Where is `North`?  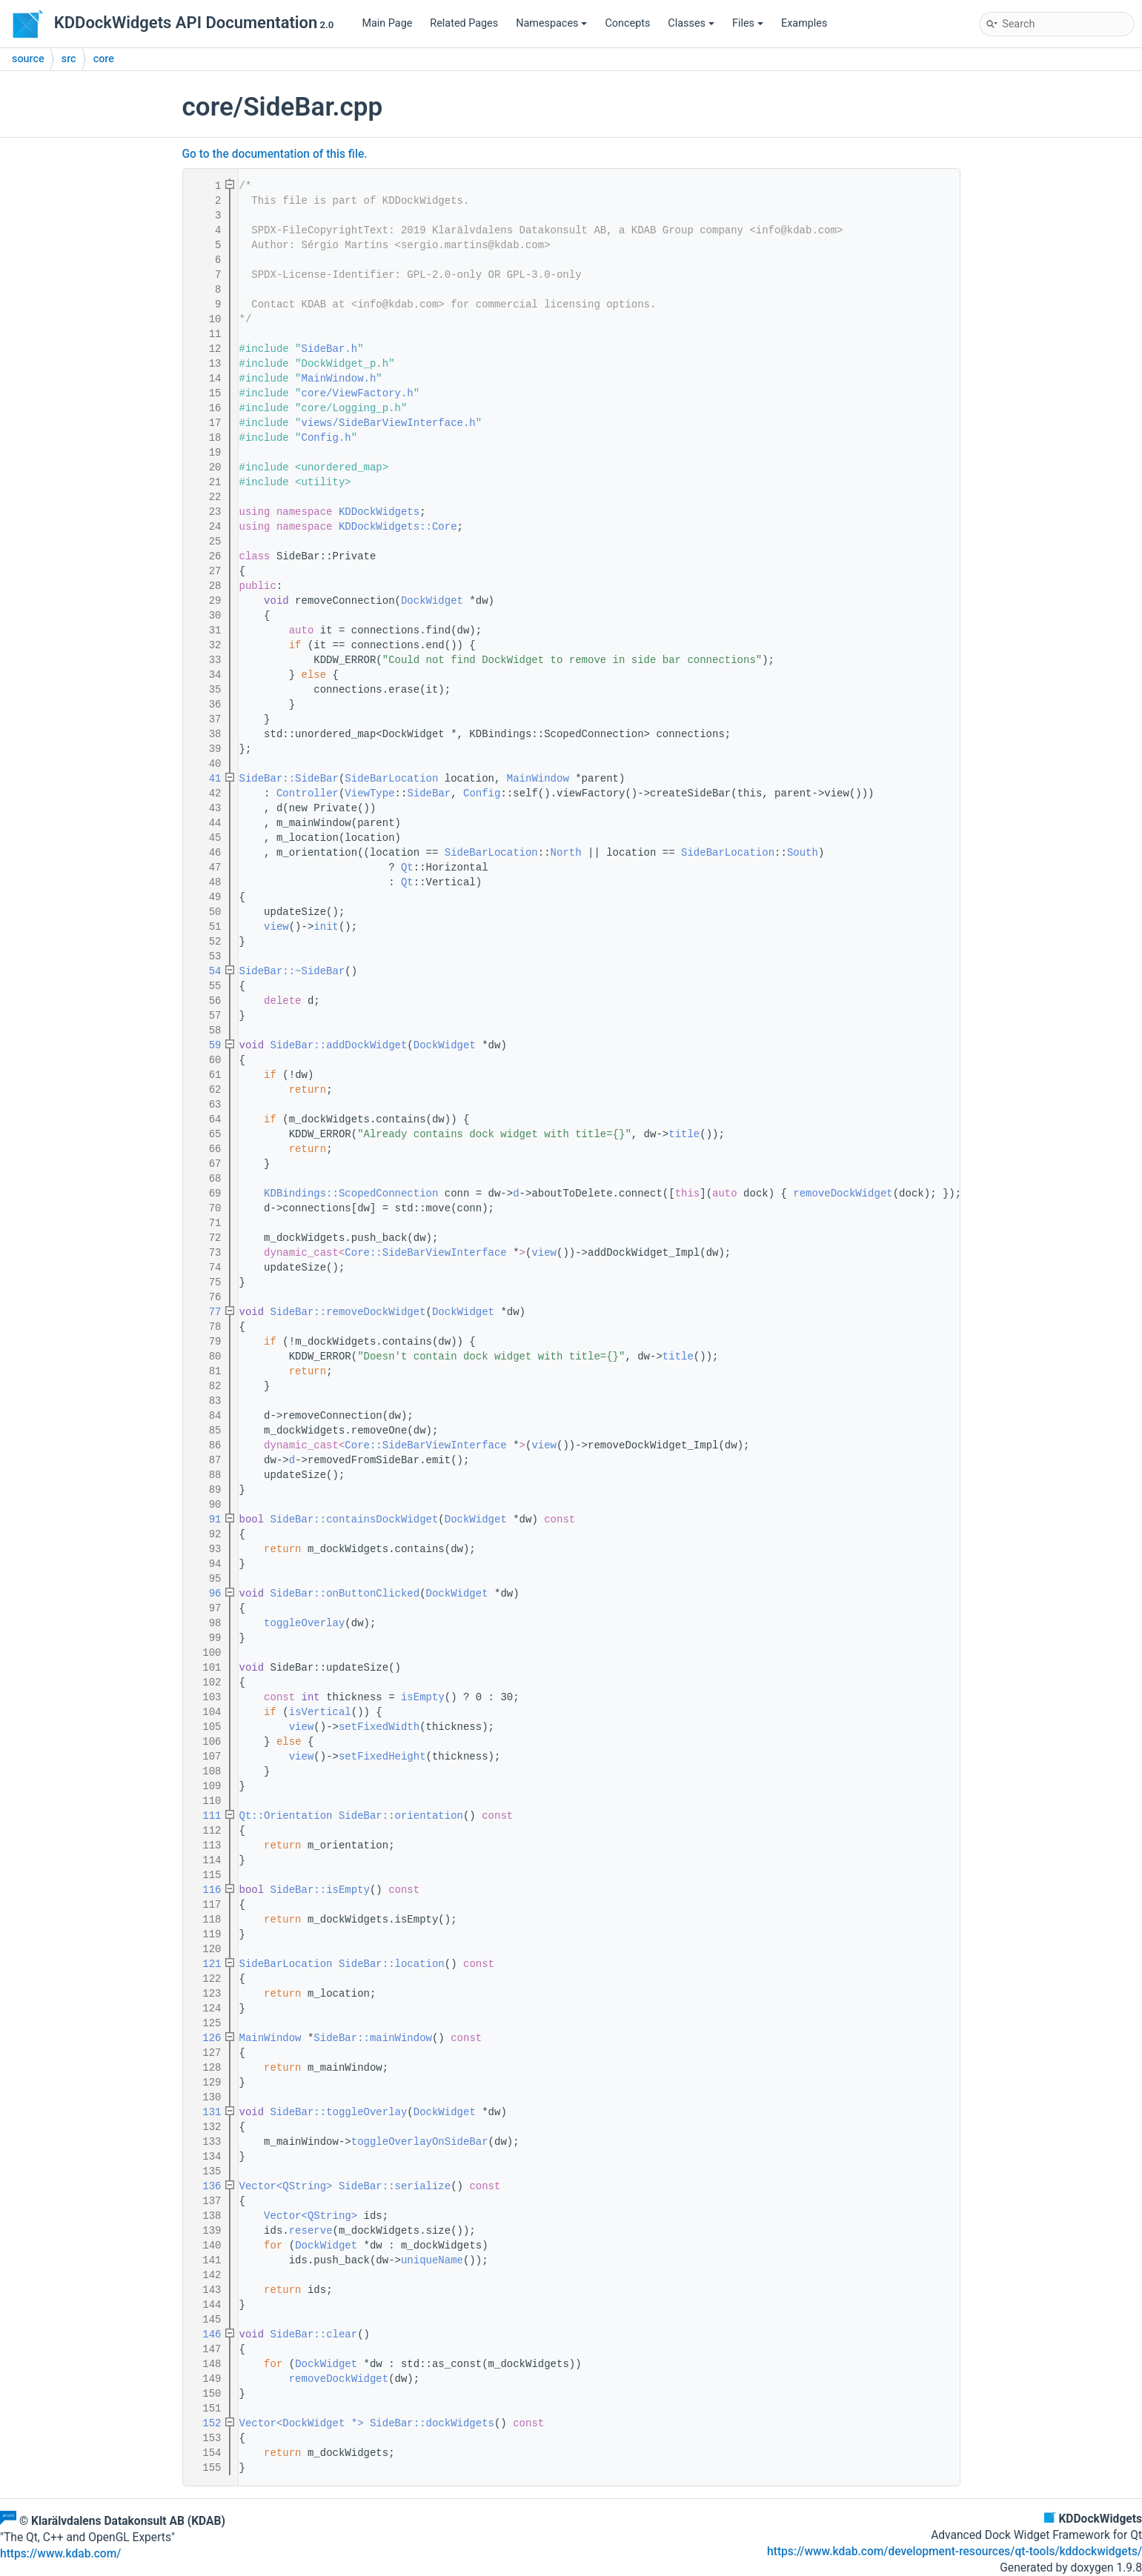
North is located at coordinates (566, 853).